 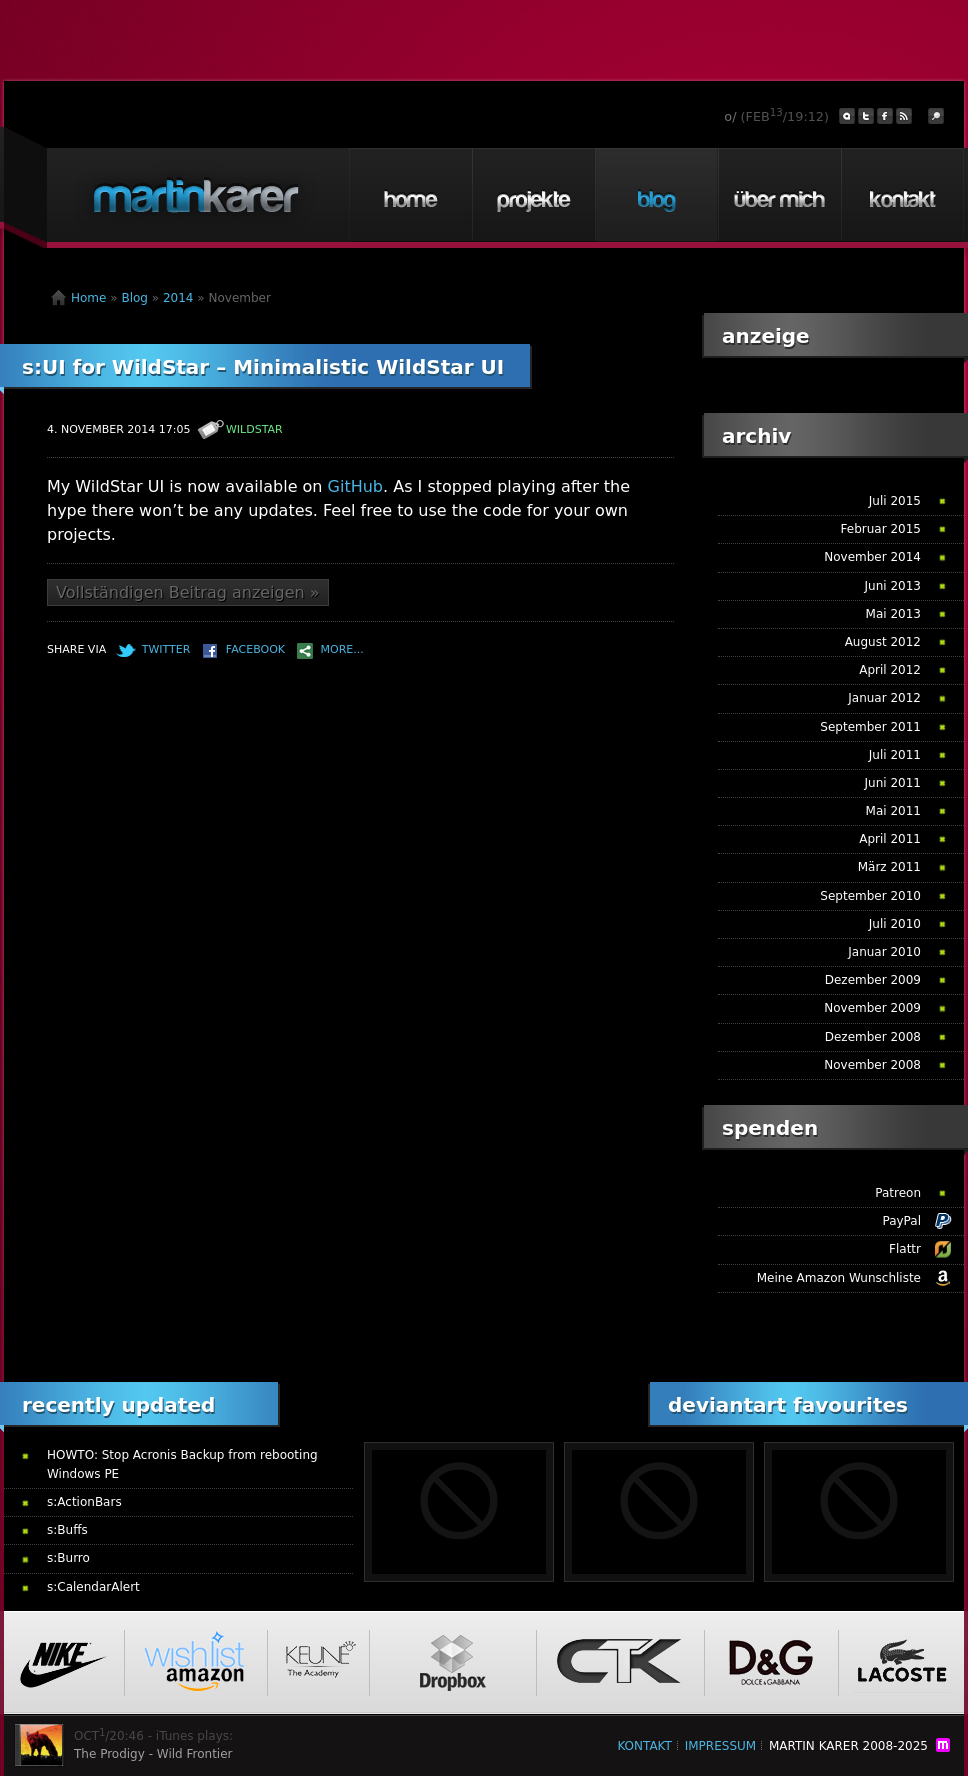 I want to click on Projekte, so click(x=533, y=195).